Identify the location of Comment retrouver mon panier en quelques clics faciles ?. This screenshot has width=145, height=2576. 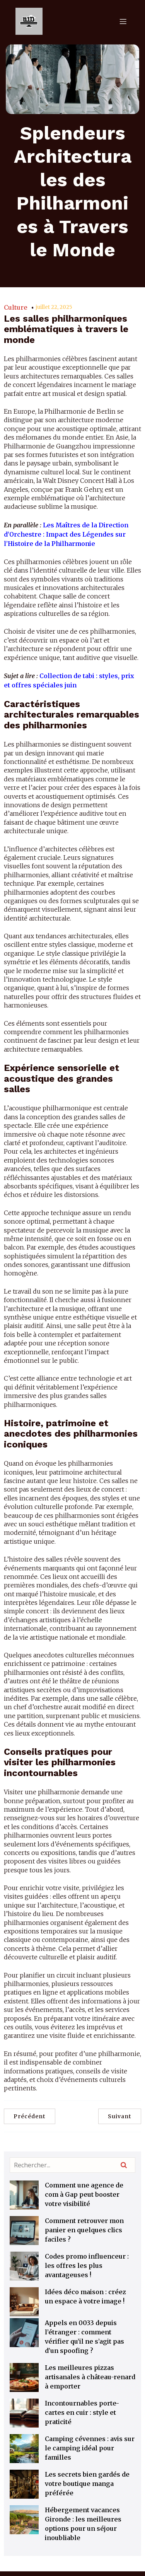
(84, 2230).